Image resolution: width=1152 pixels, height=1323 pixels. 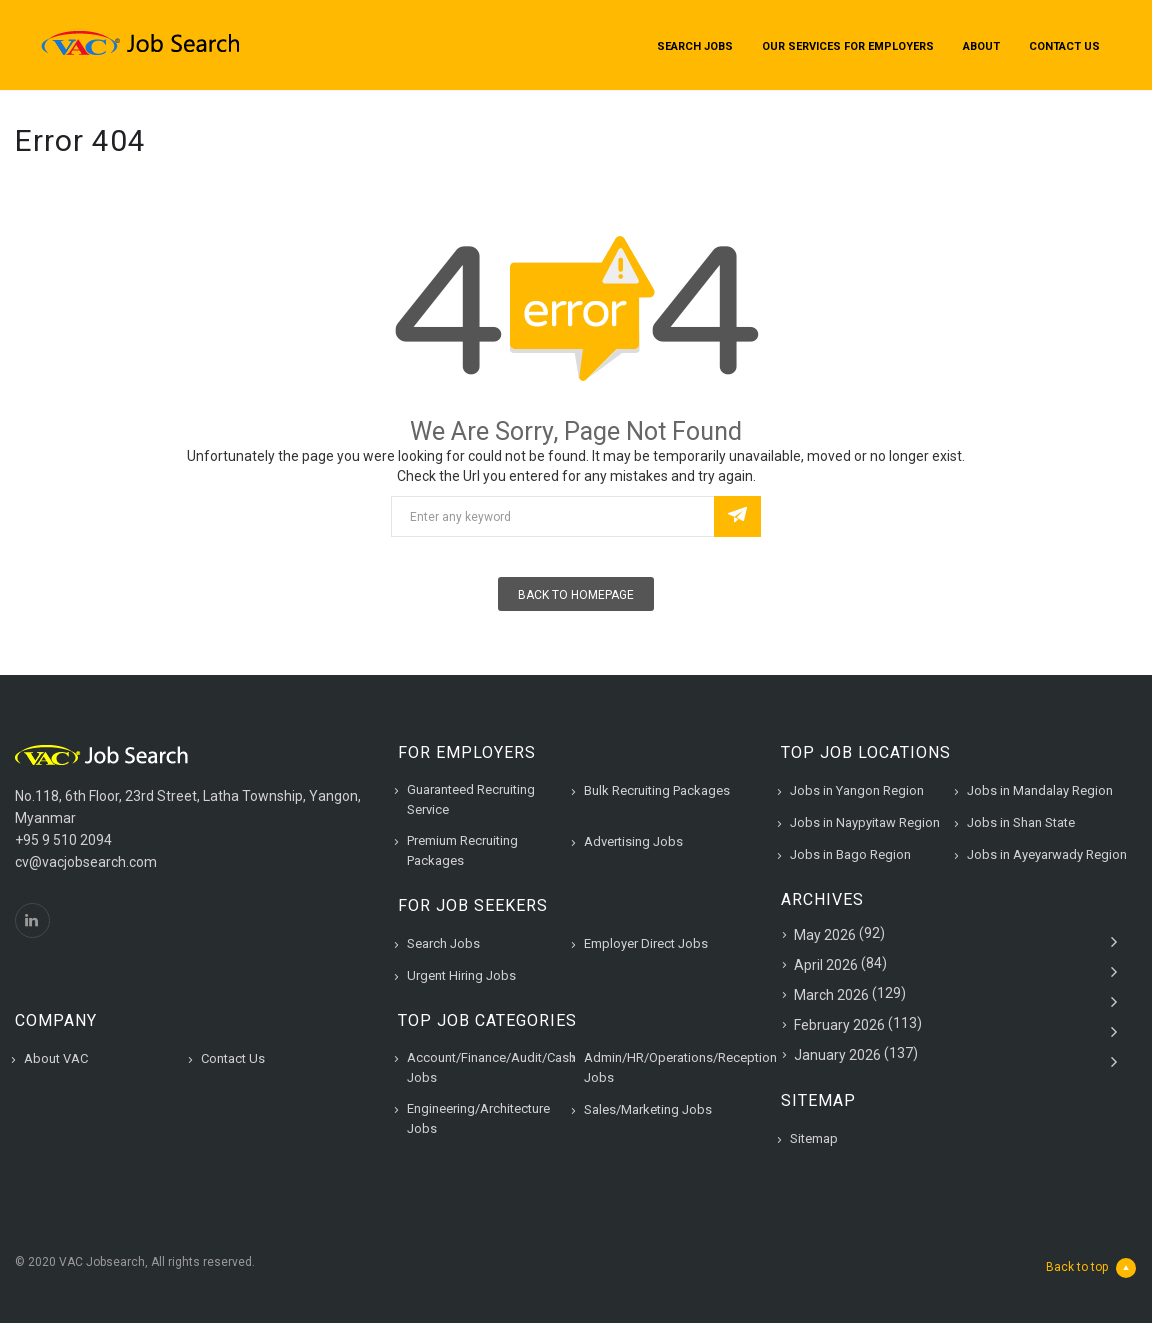 I want to click on February 2026, so click(x=839, y=1025).